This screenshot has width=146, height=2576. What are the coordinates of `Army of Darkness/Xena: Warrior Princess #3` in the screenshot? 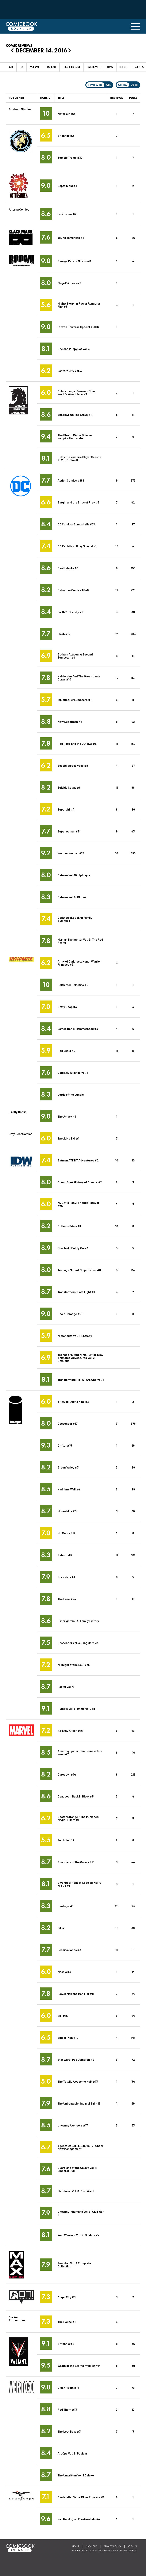 It's located at (79, 962).